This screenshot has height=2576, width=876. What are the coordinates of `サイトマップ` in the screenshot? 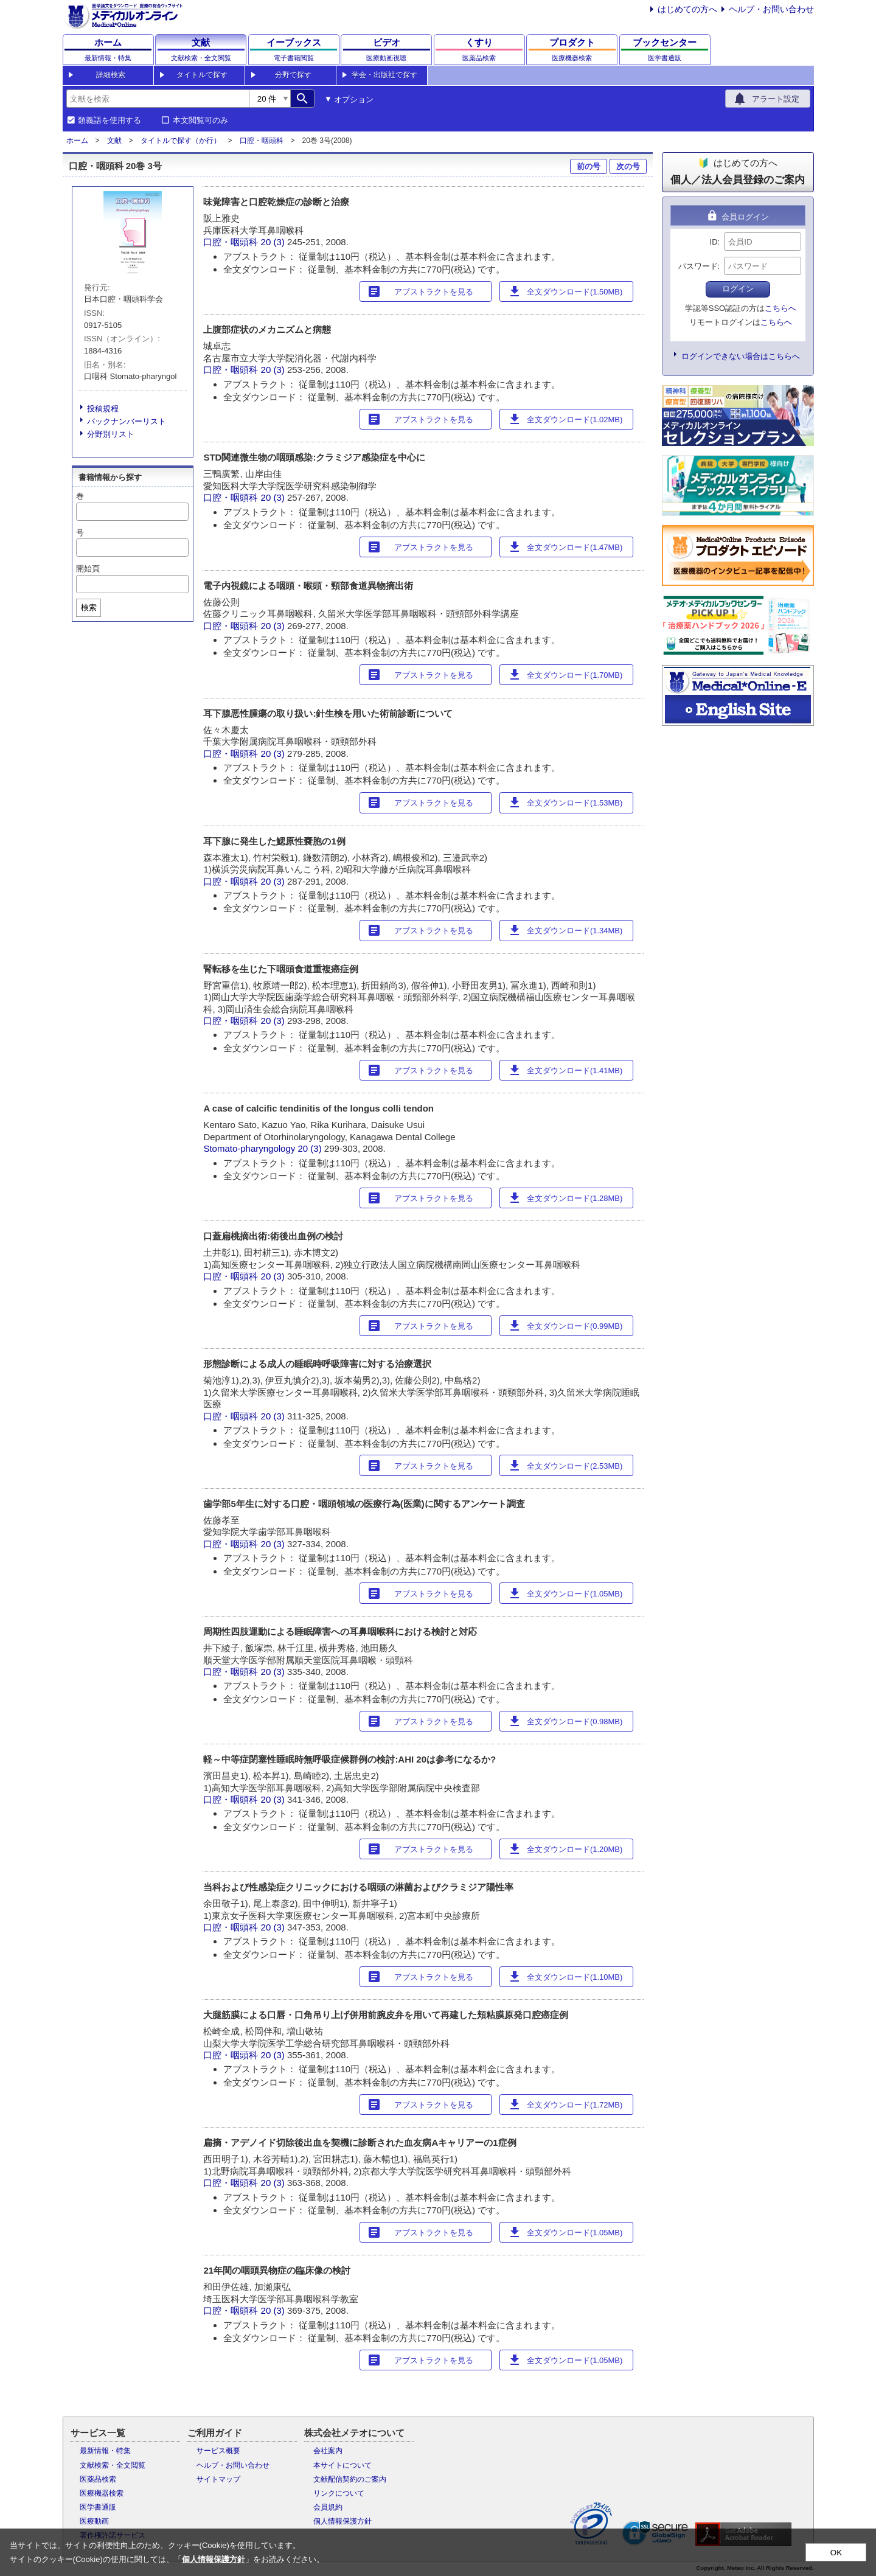 It's located at (218, 2479).